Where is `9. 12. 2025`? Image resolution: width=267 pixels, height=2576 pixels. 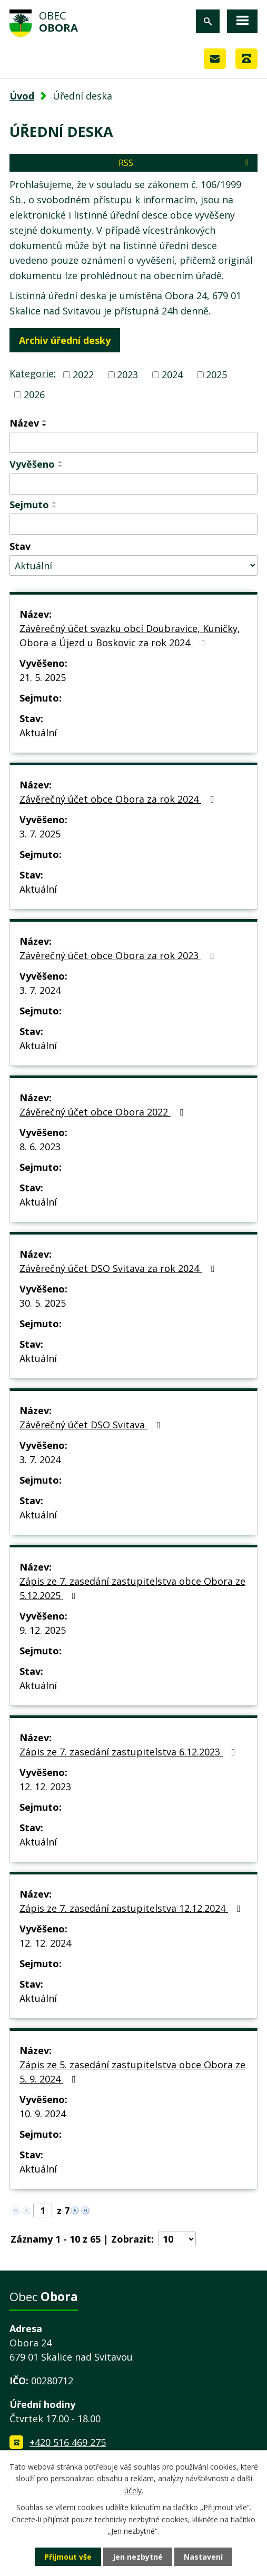 9. 12. 2025 is located at coordinates (42, 1630).